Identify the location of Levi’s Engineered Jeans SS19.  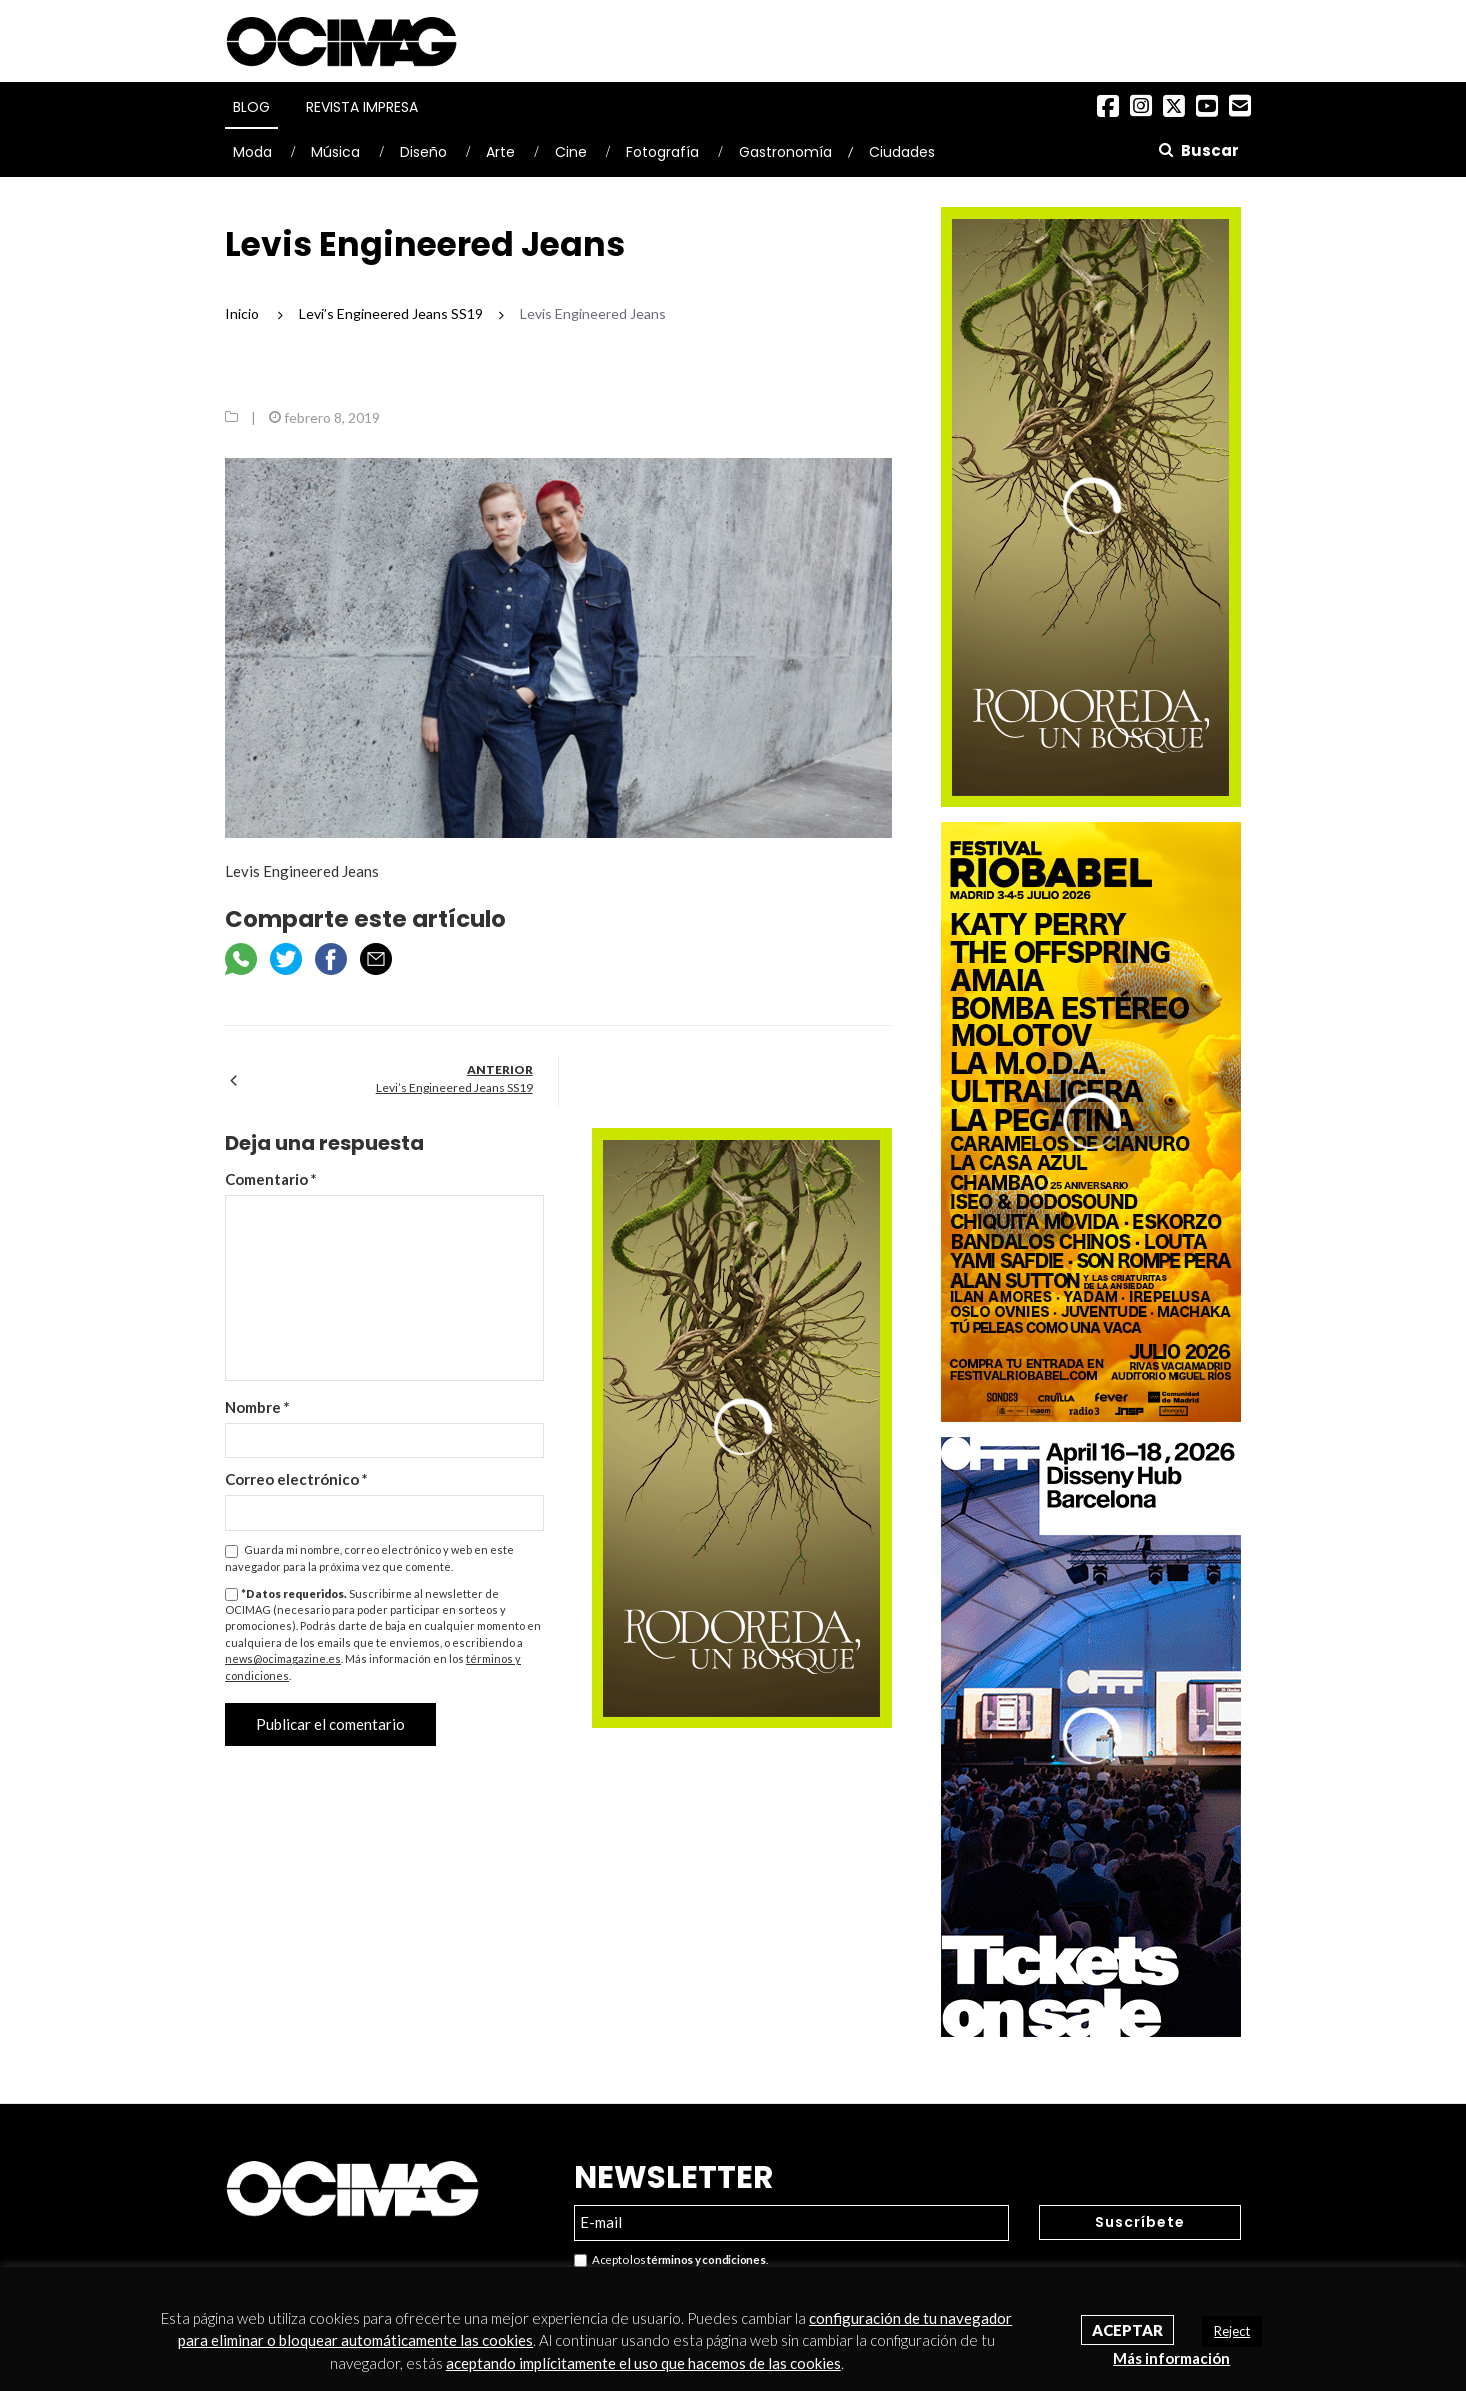
(454, 1087).